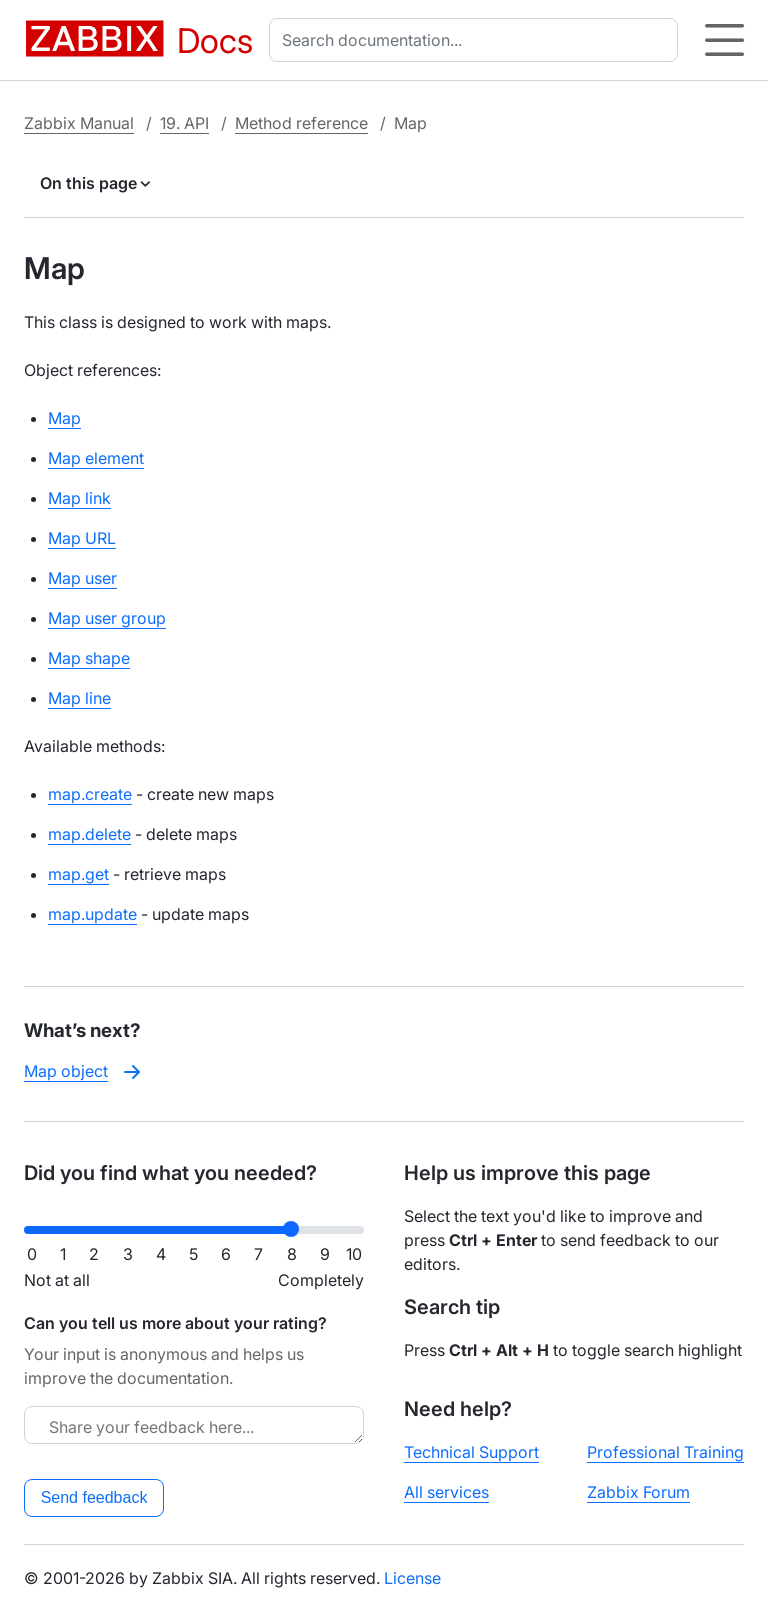  I want to click on Map line, so click(79, 698).